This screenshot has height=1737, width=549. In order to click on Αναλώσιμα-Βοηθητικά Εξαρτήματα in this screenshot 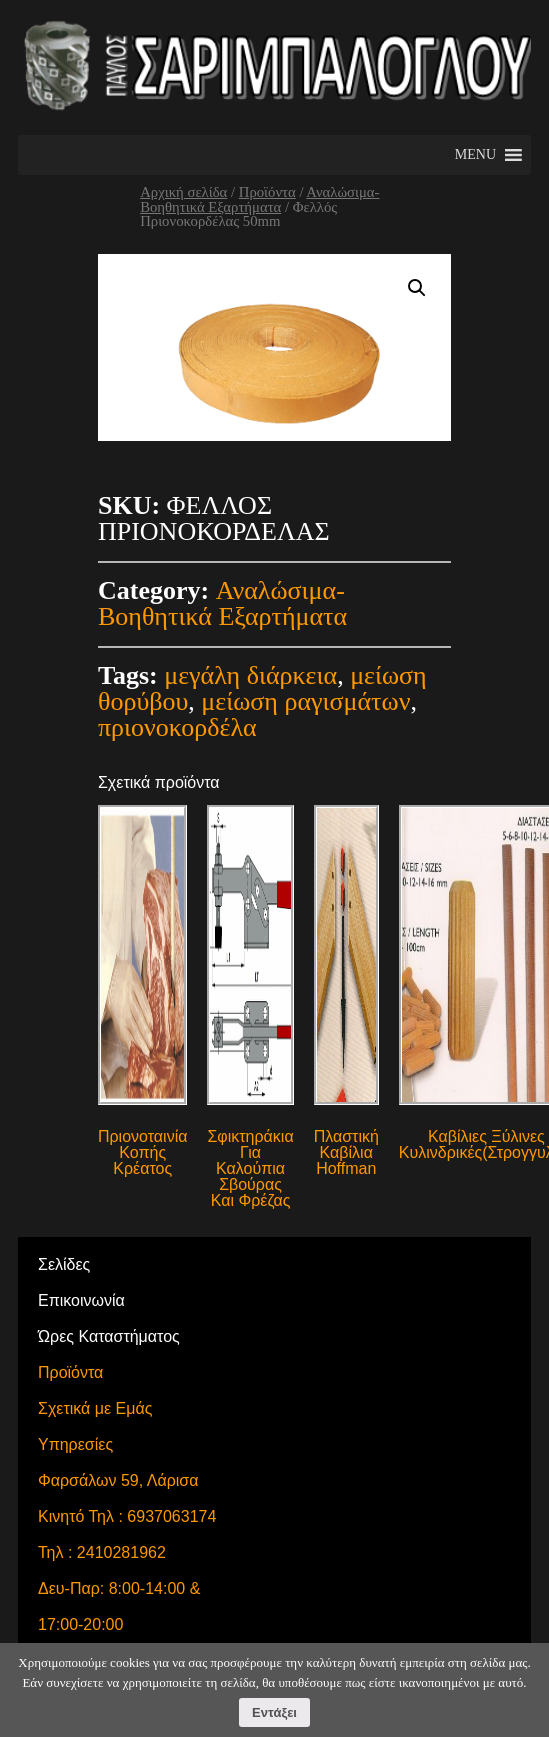, I will do `click(259, 199)`.